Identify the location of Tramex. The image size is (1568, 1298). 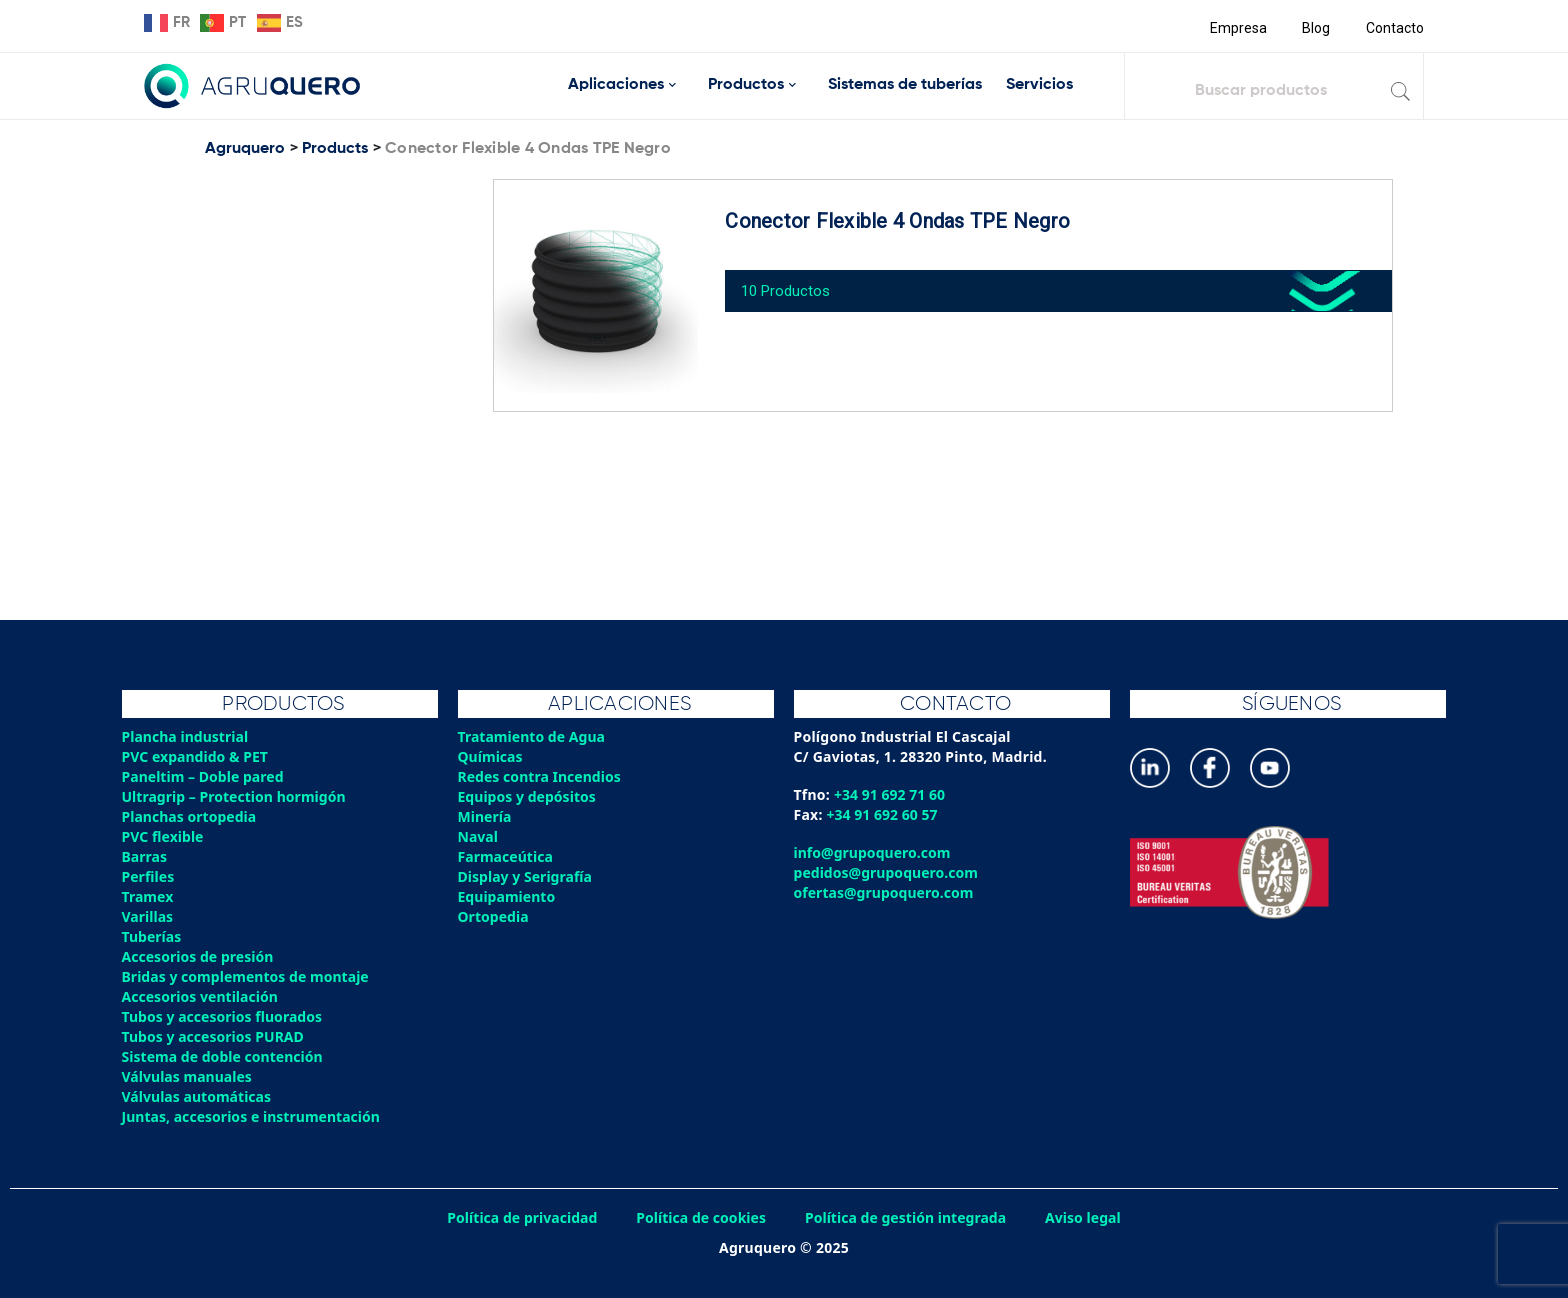
(148, 896).